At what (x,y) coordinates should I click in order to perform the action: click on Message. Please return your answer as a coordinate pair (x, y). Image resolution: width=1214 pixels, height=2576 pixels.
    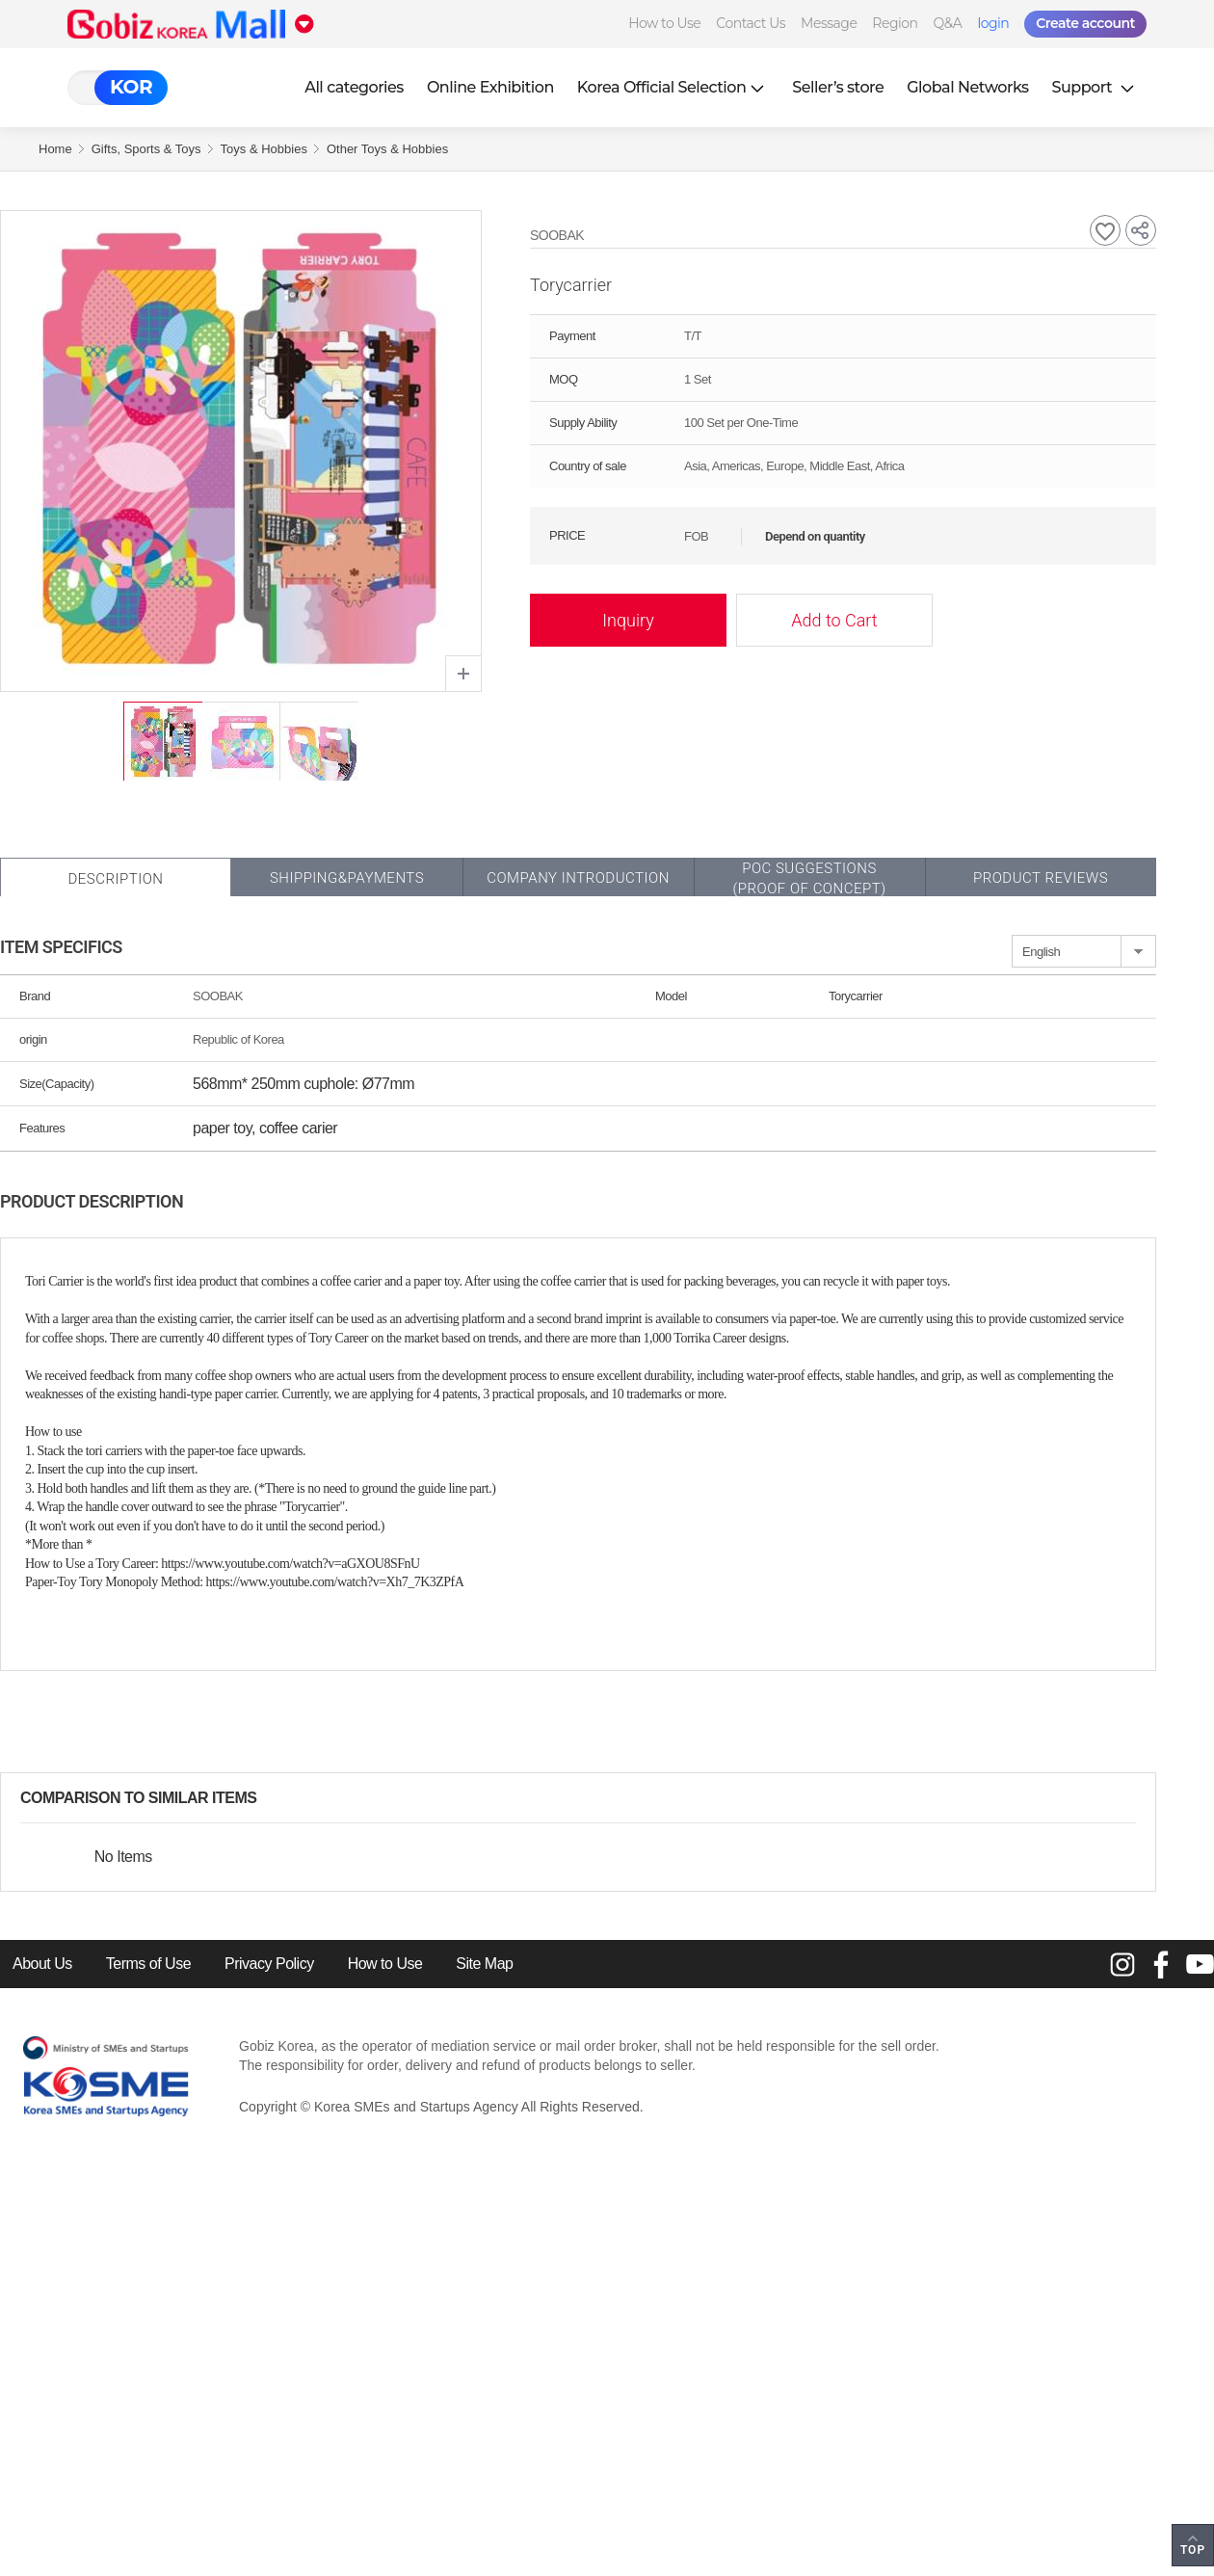
    Looking at the image, I should click on (829, 23).